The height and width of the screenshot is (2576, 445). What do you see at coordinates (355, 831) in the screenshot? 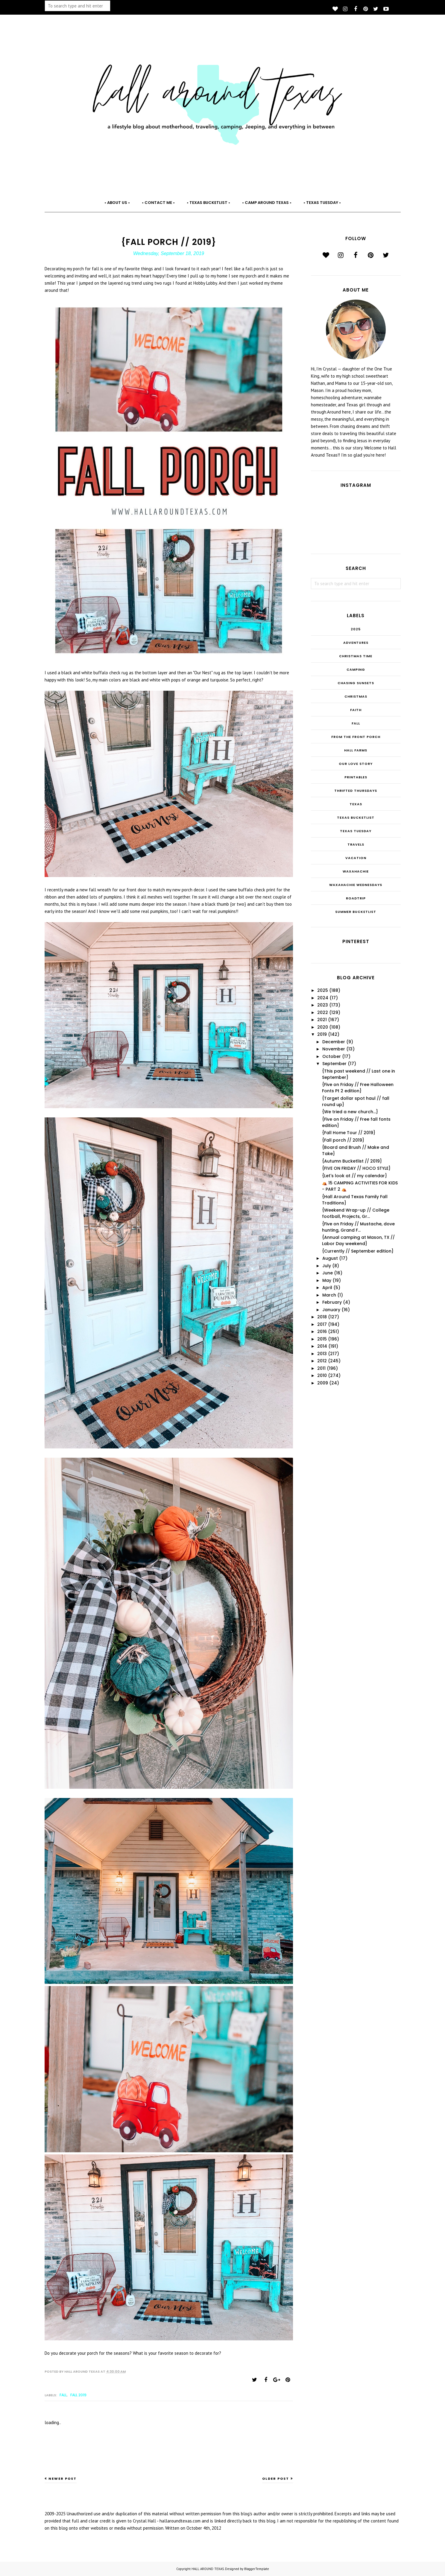
I see `Texas Tuesday` at bounding box center [355, 831].